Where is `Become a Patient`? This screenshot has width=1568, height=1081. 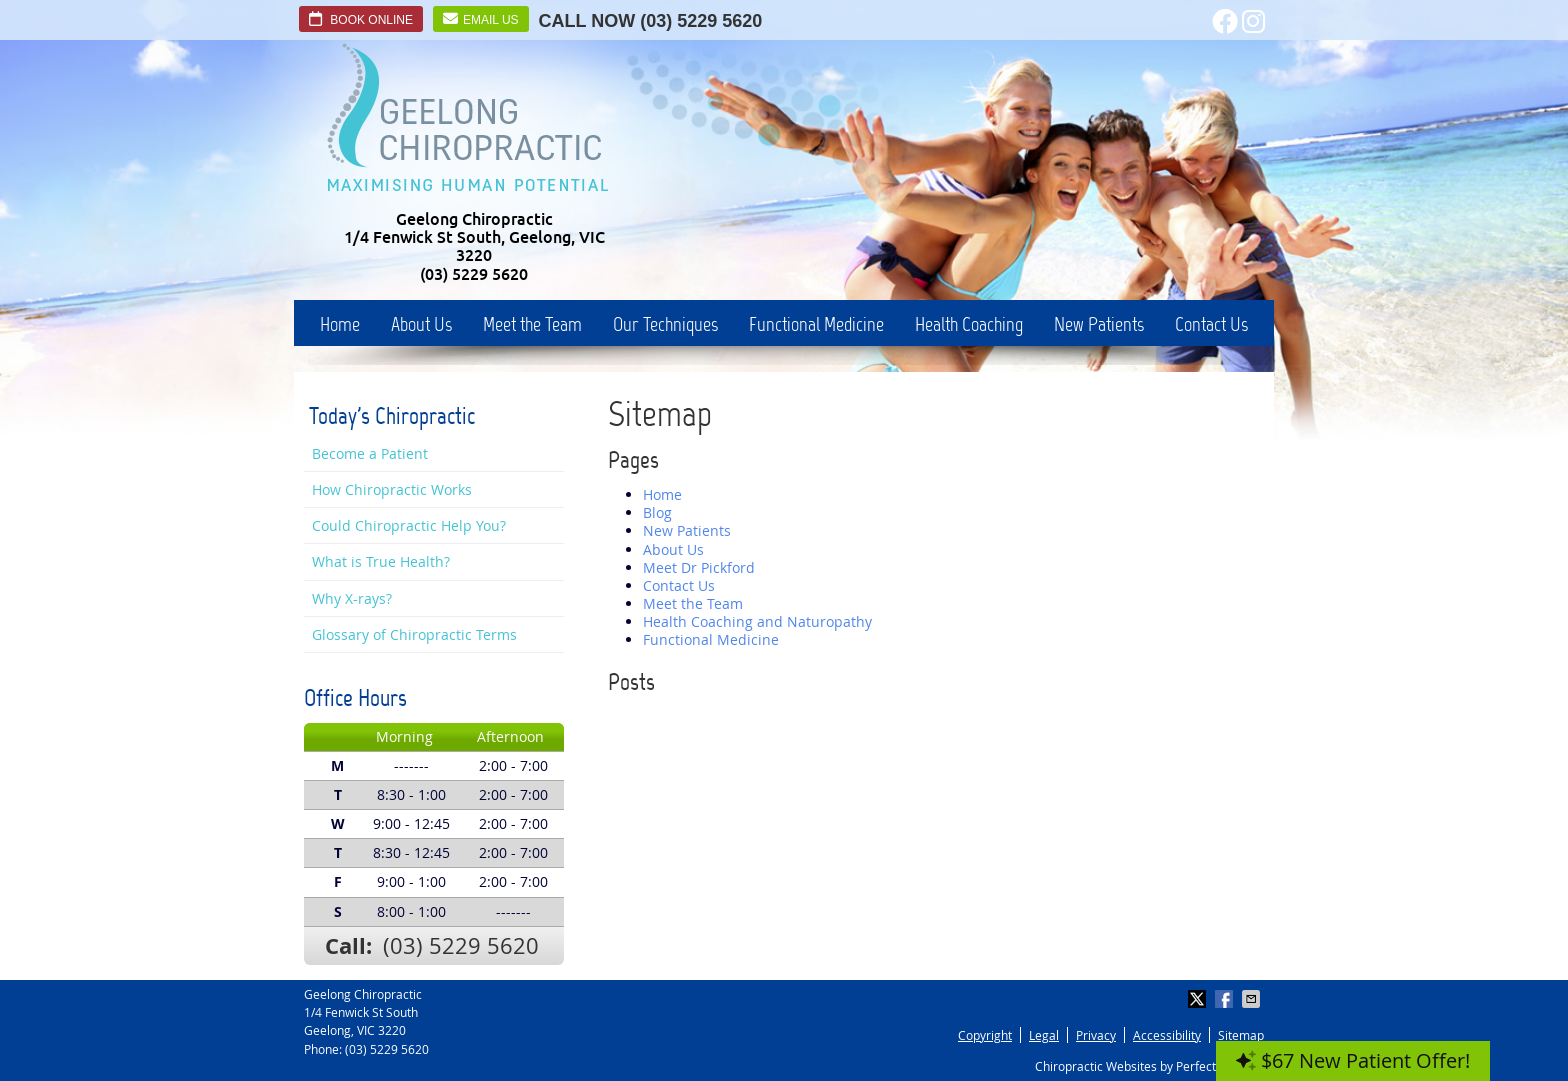 Become a Patient is located at coordinates (370, 453).